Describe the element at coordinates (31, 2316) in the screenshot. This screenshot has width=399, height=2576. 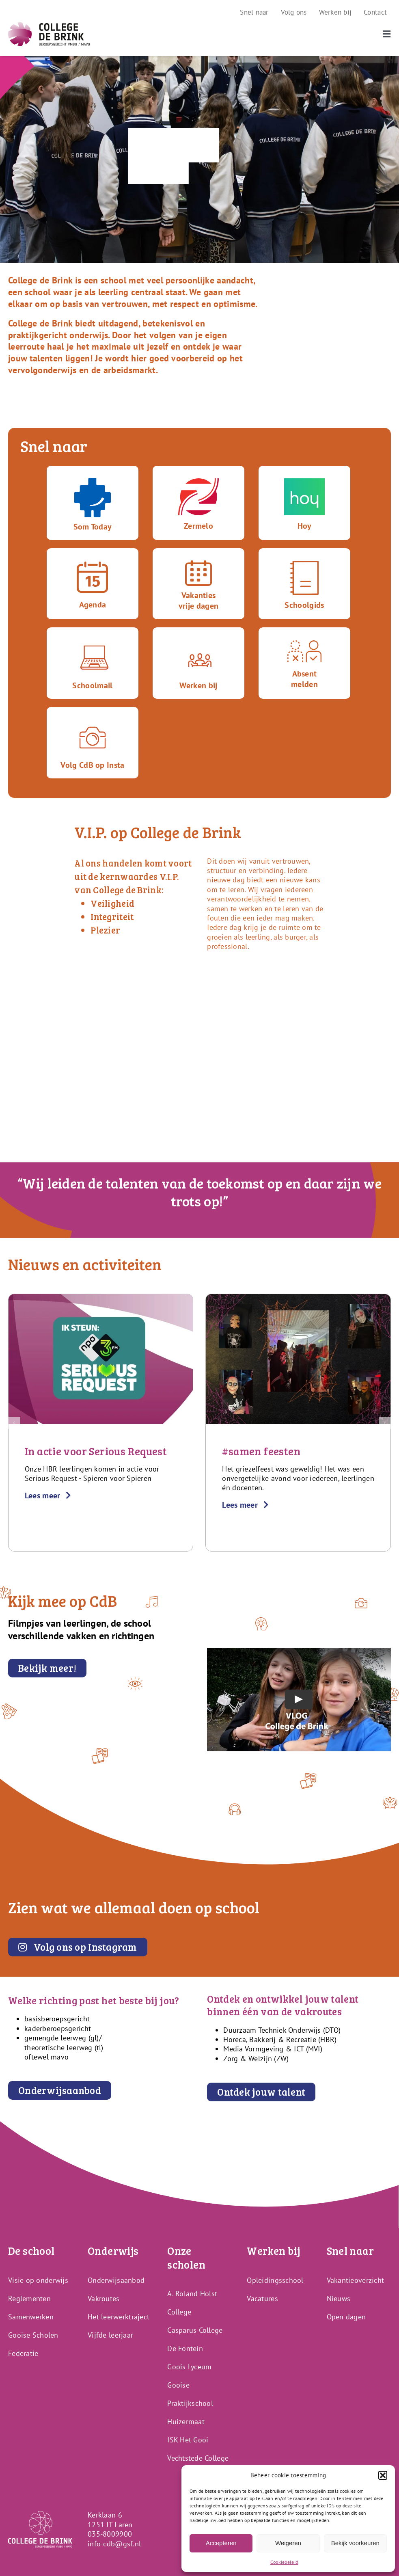
I see `Samenwerken` at that location.